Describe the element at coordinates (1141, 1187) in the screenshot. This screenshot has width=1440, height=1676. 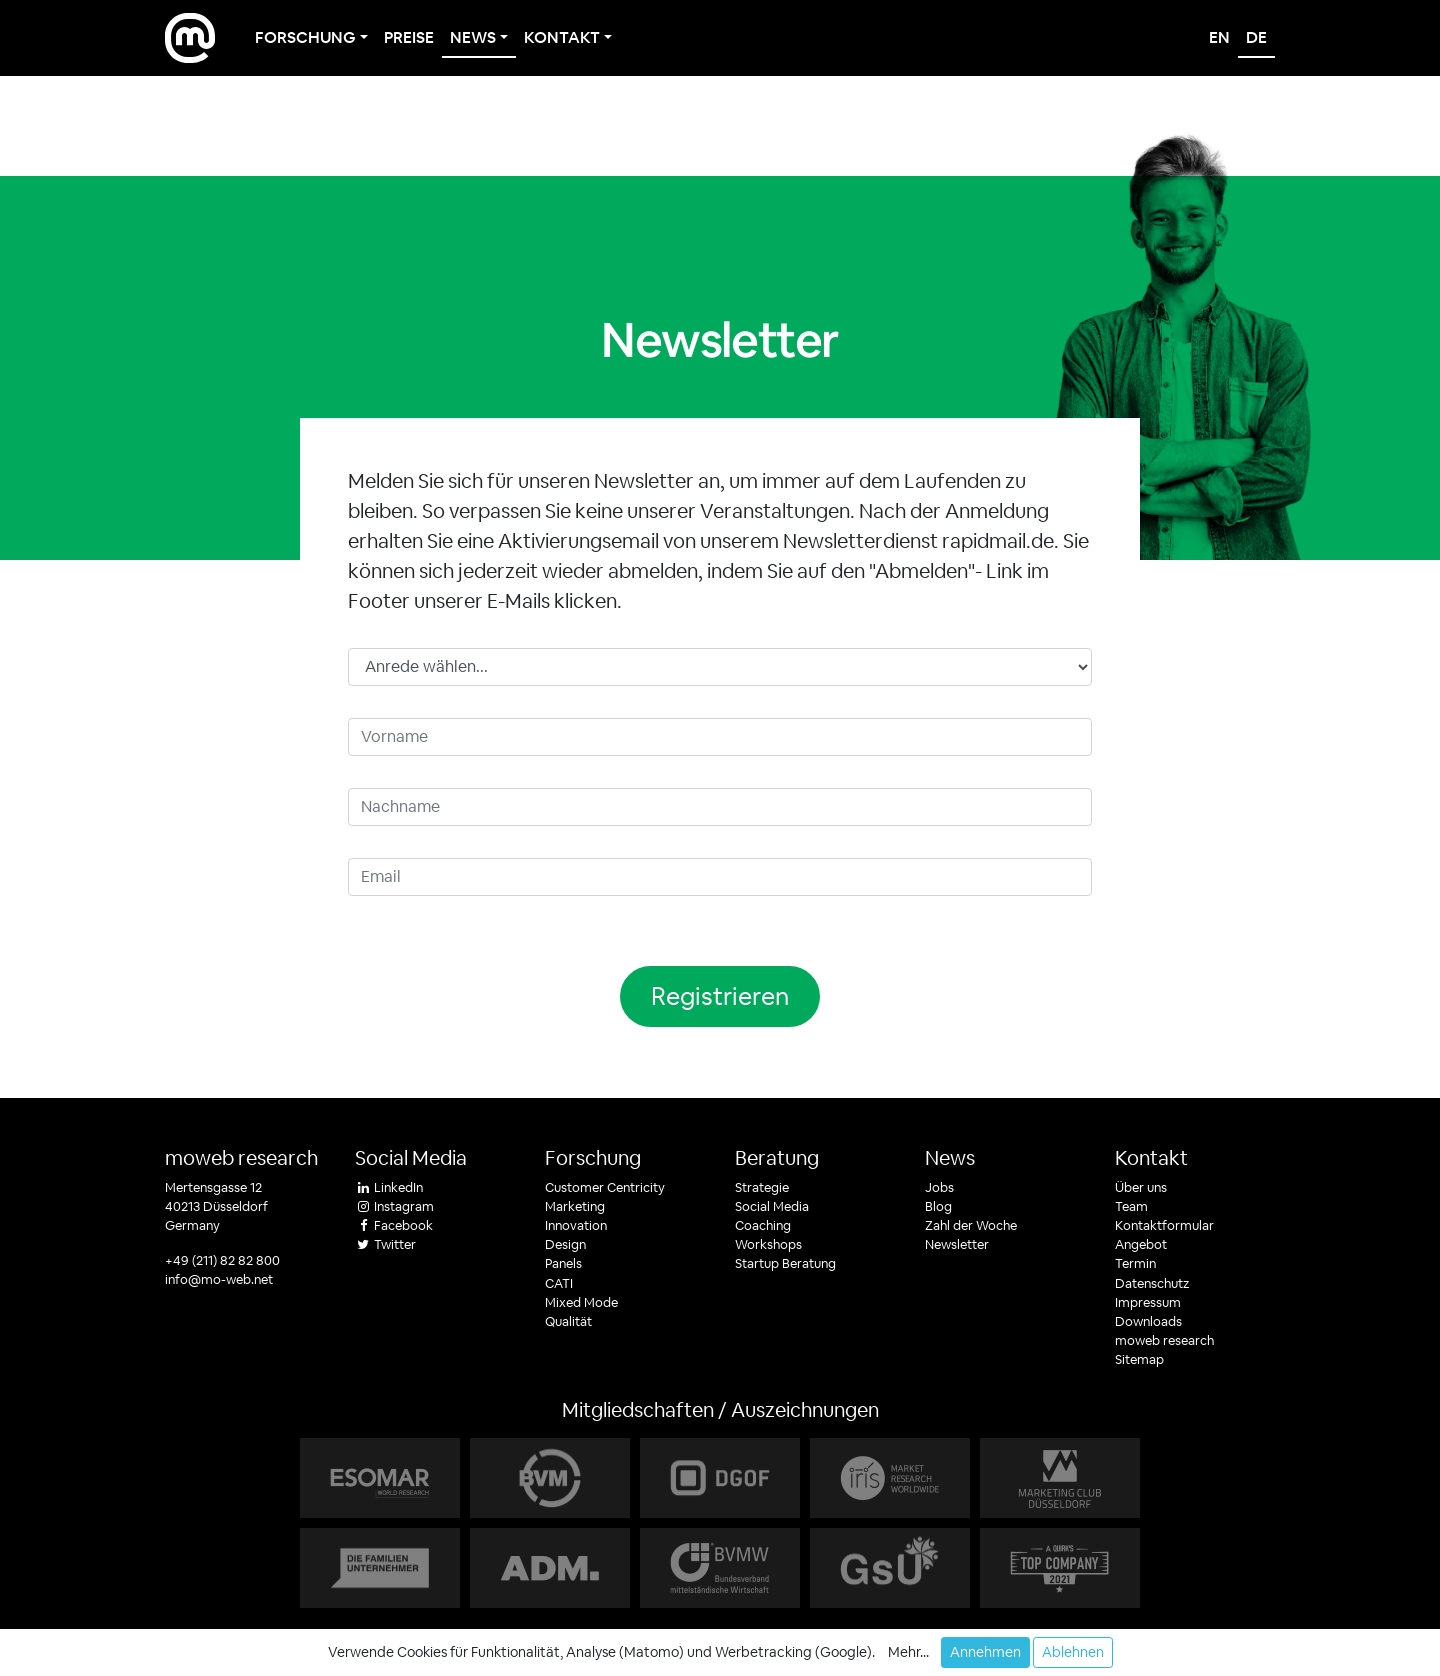
I see `Über uns` at that location.